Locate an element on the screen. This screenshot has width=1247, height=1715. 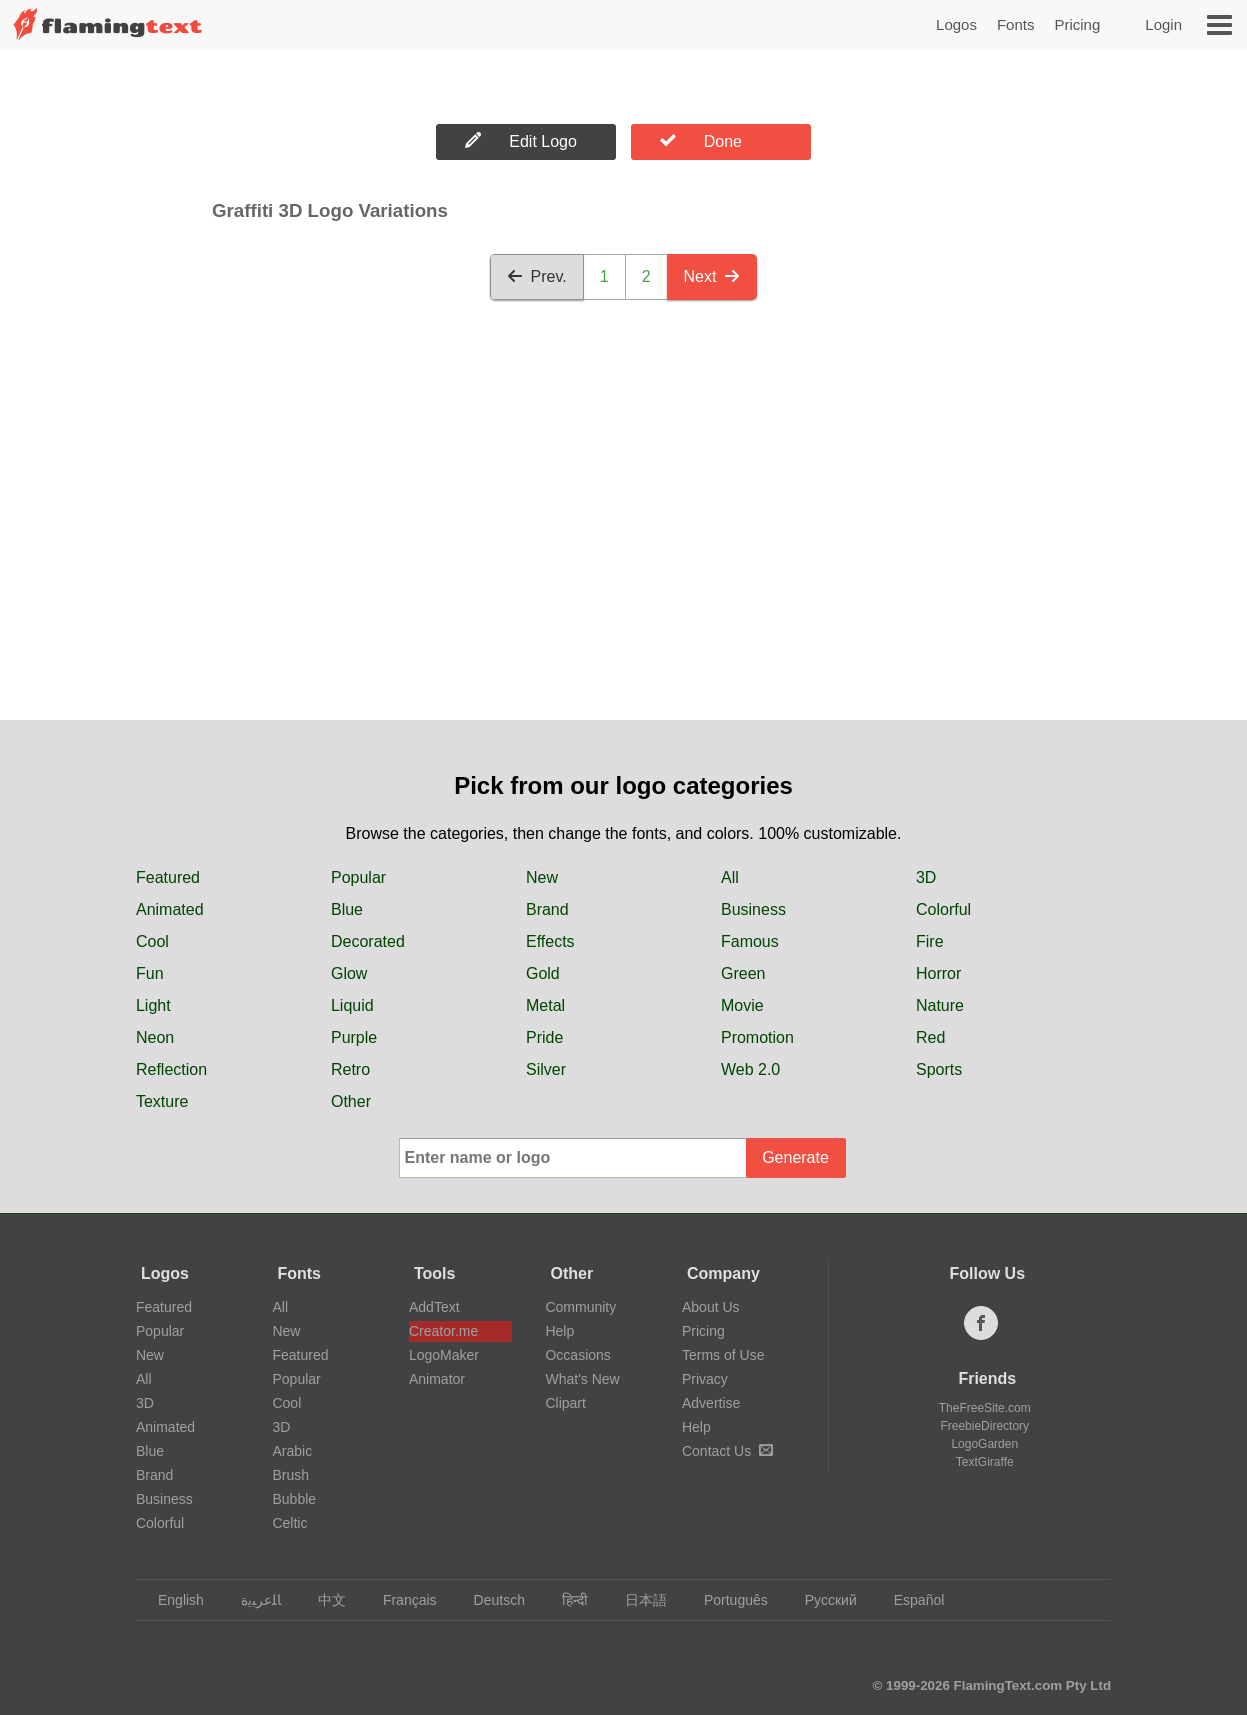
中文 is located at coordinates (322, 1600).